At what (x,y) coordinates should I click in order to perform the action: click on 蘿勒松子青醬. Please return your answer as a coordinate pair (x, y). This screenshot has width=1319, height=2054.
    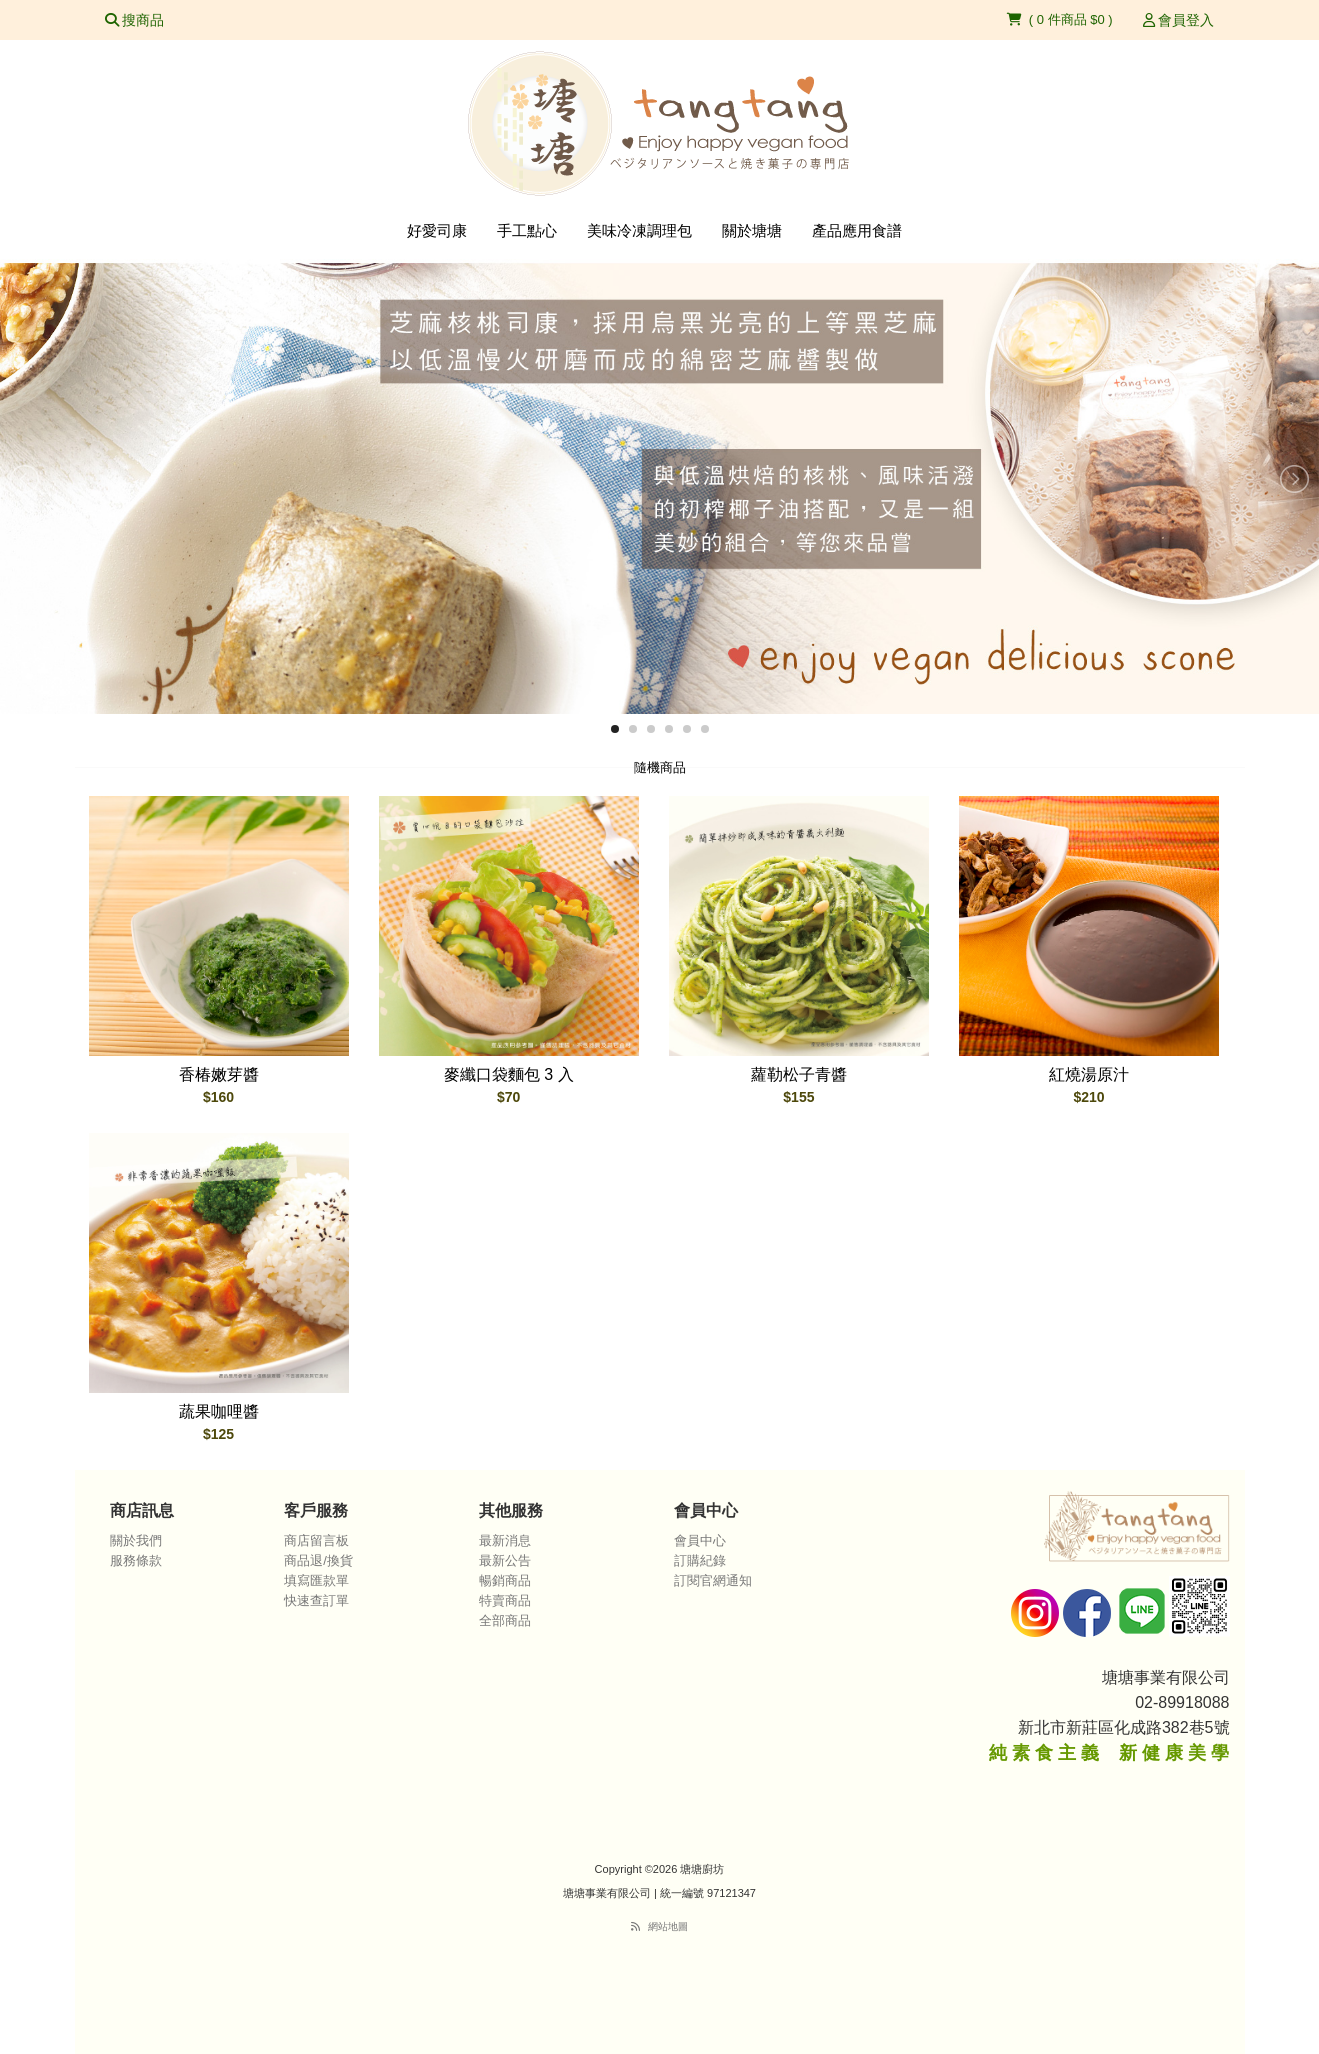
    Looking at the image, I should click on (799, 1074).